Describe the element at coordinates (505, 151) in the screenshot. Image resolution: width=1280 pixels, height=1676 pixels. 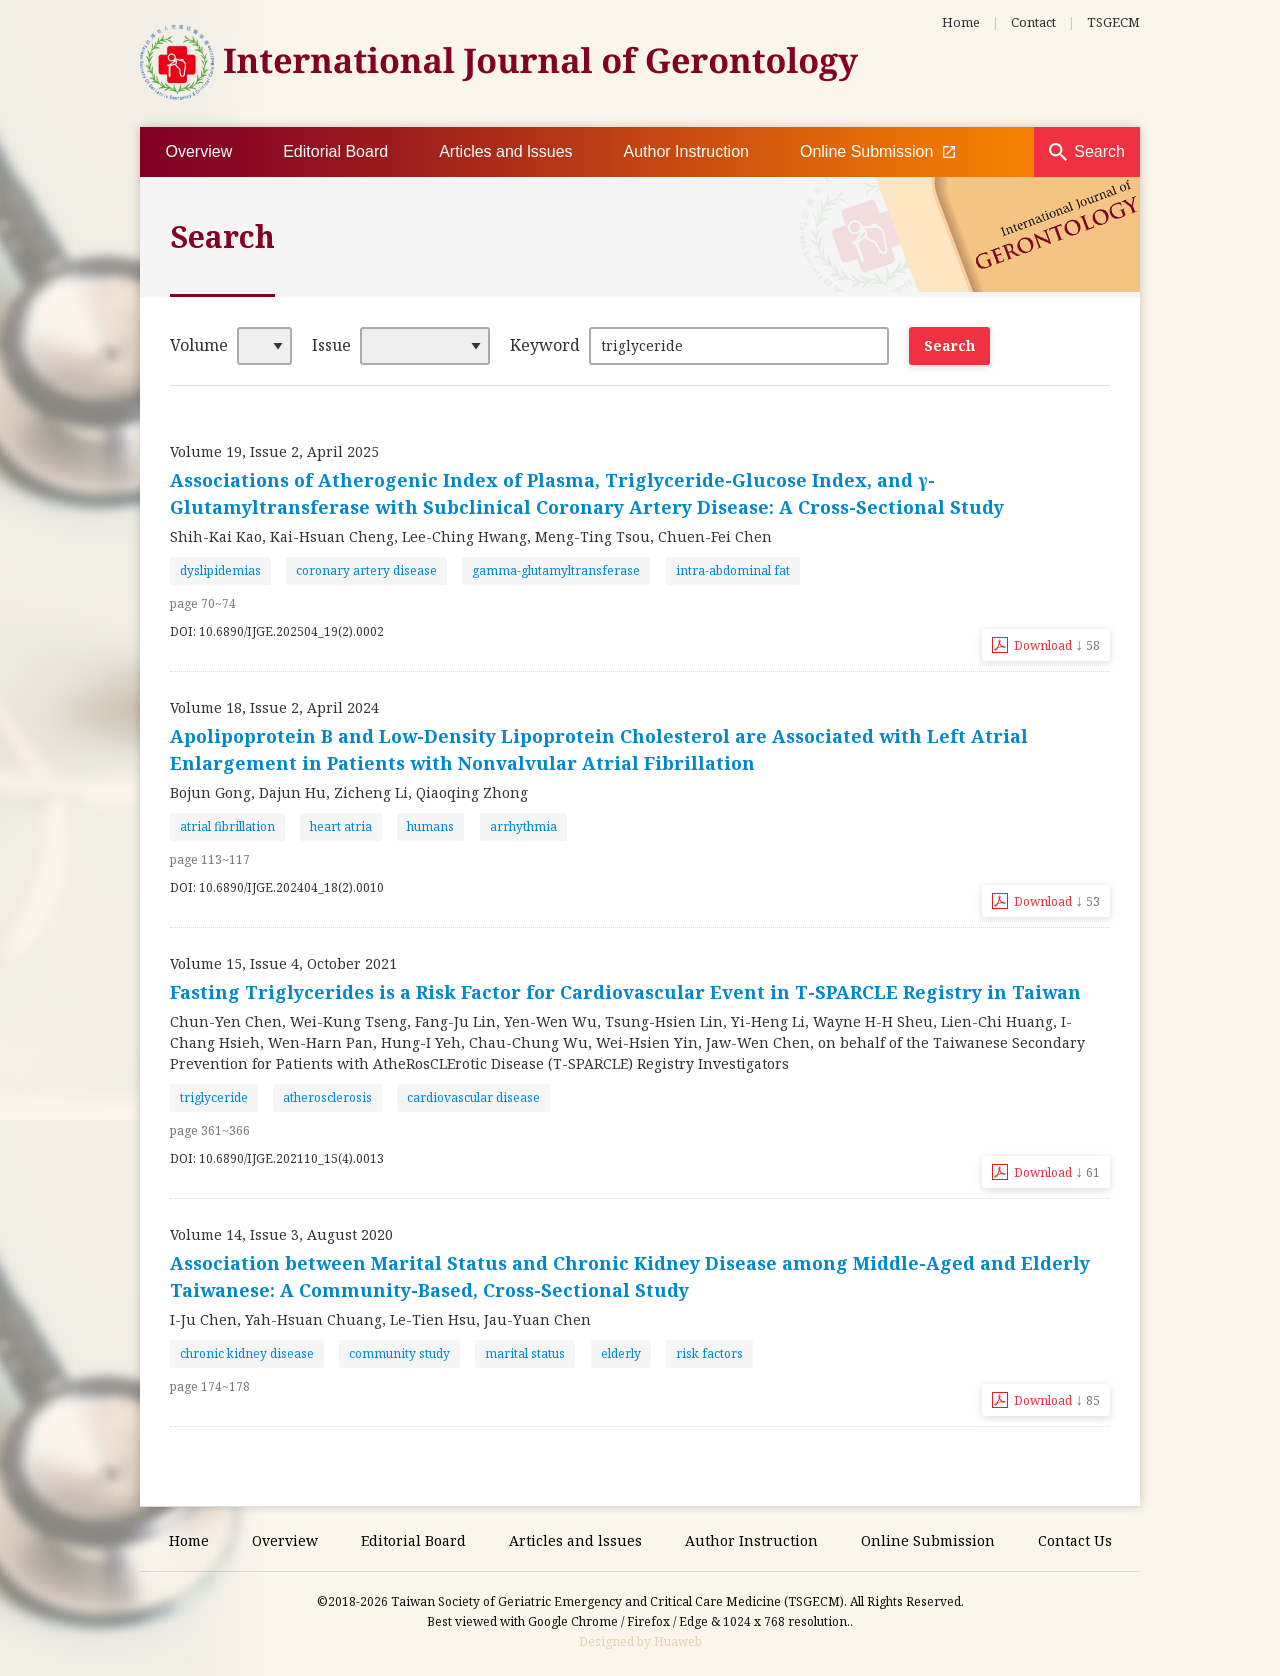
I see `Articles and lssues` at that location.